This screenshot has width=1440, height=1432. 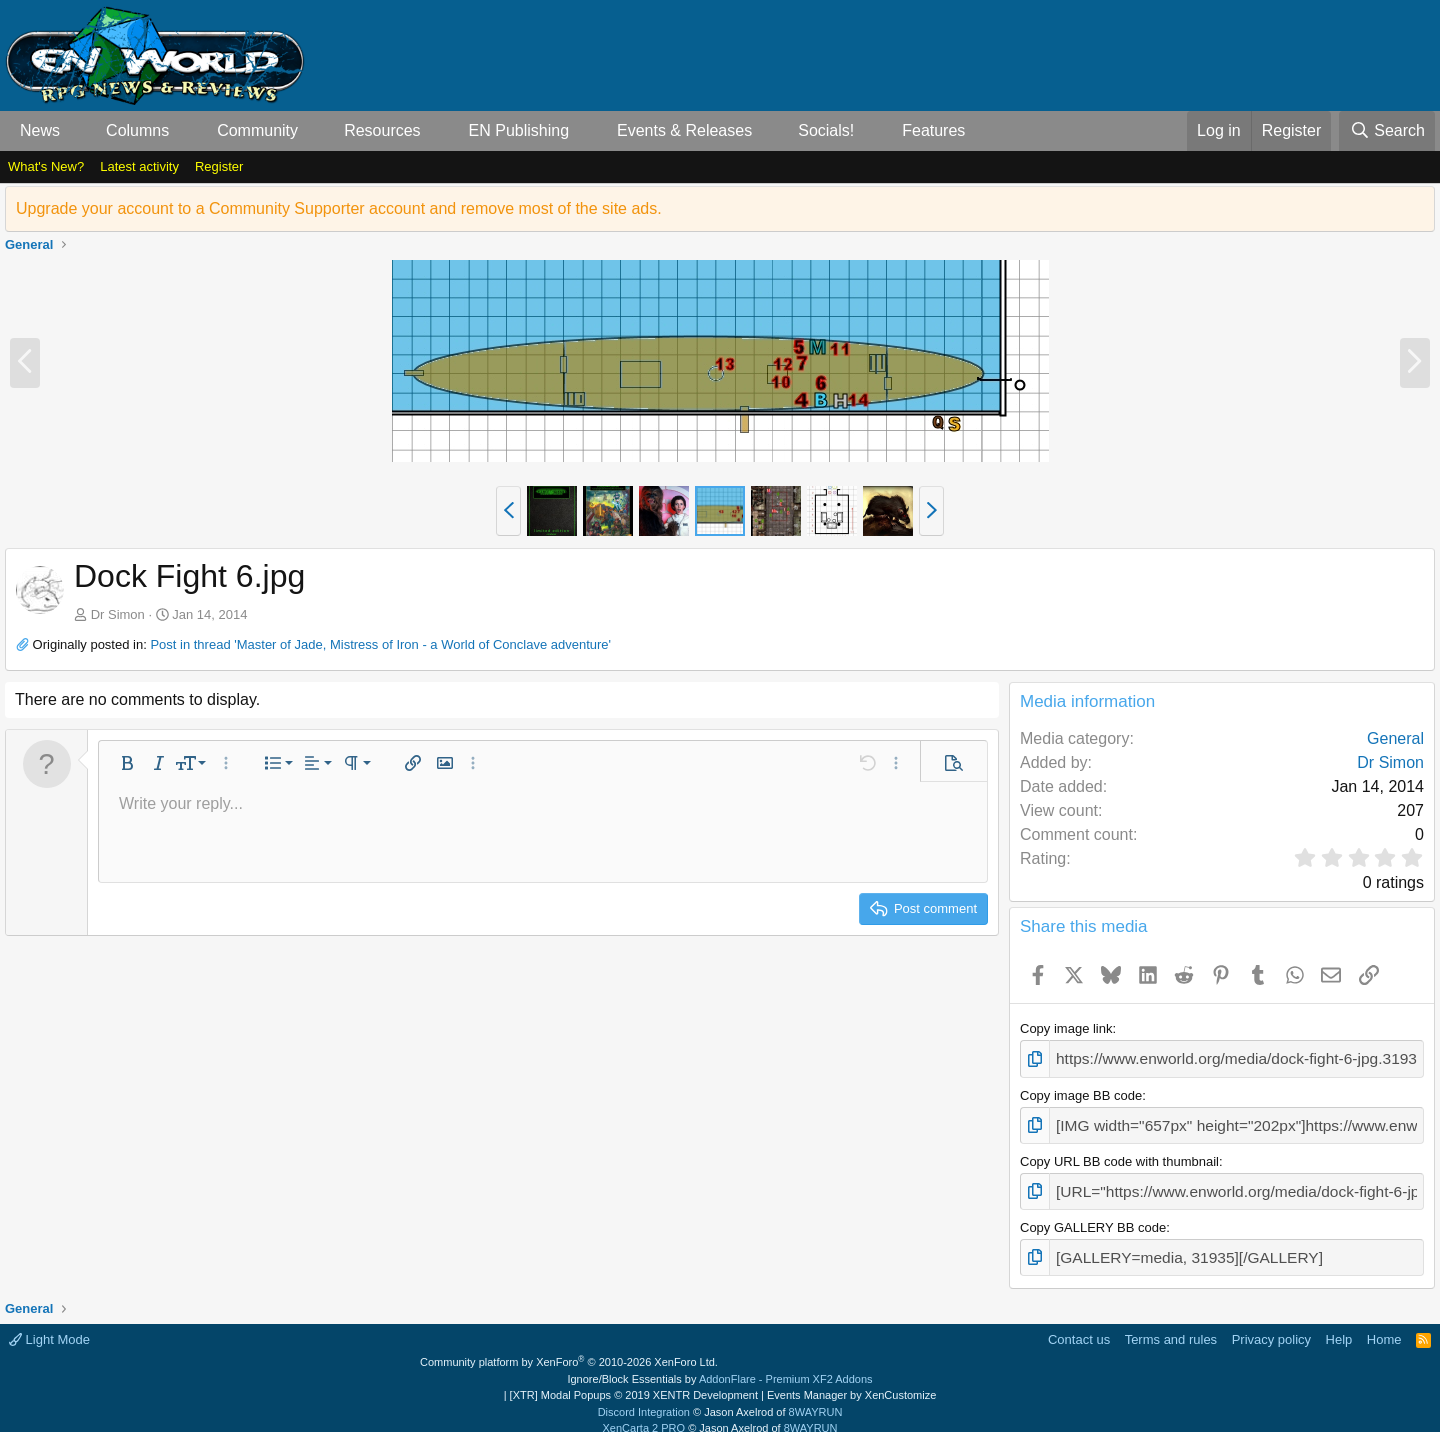 What do you see at coordinates (1171, 1324) in the screenshot?
I see `Terms and rules` at bounding box center [1171, 1324].